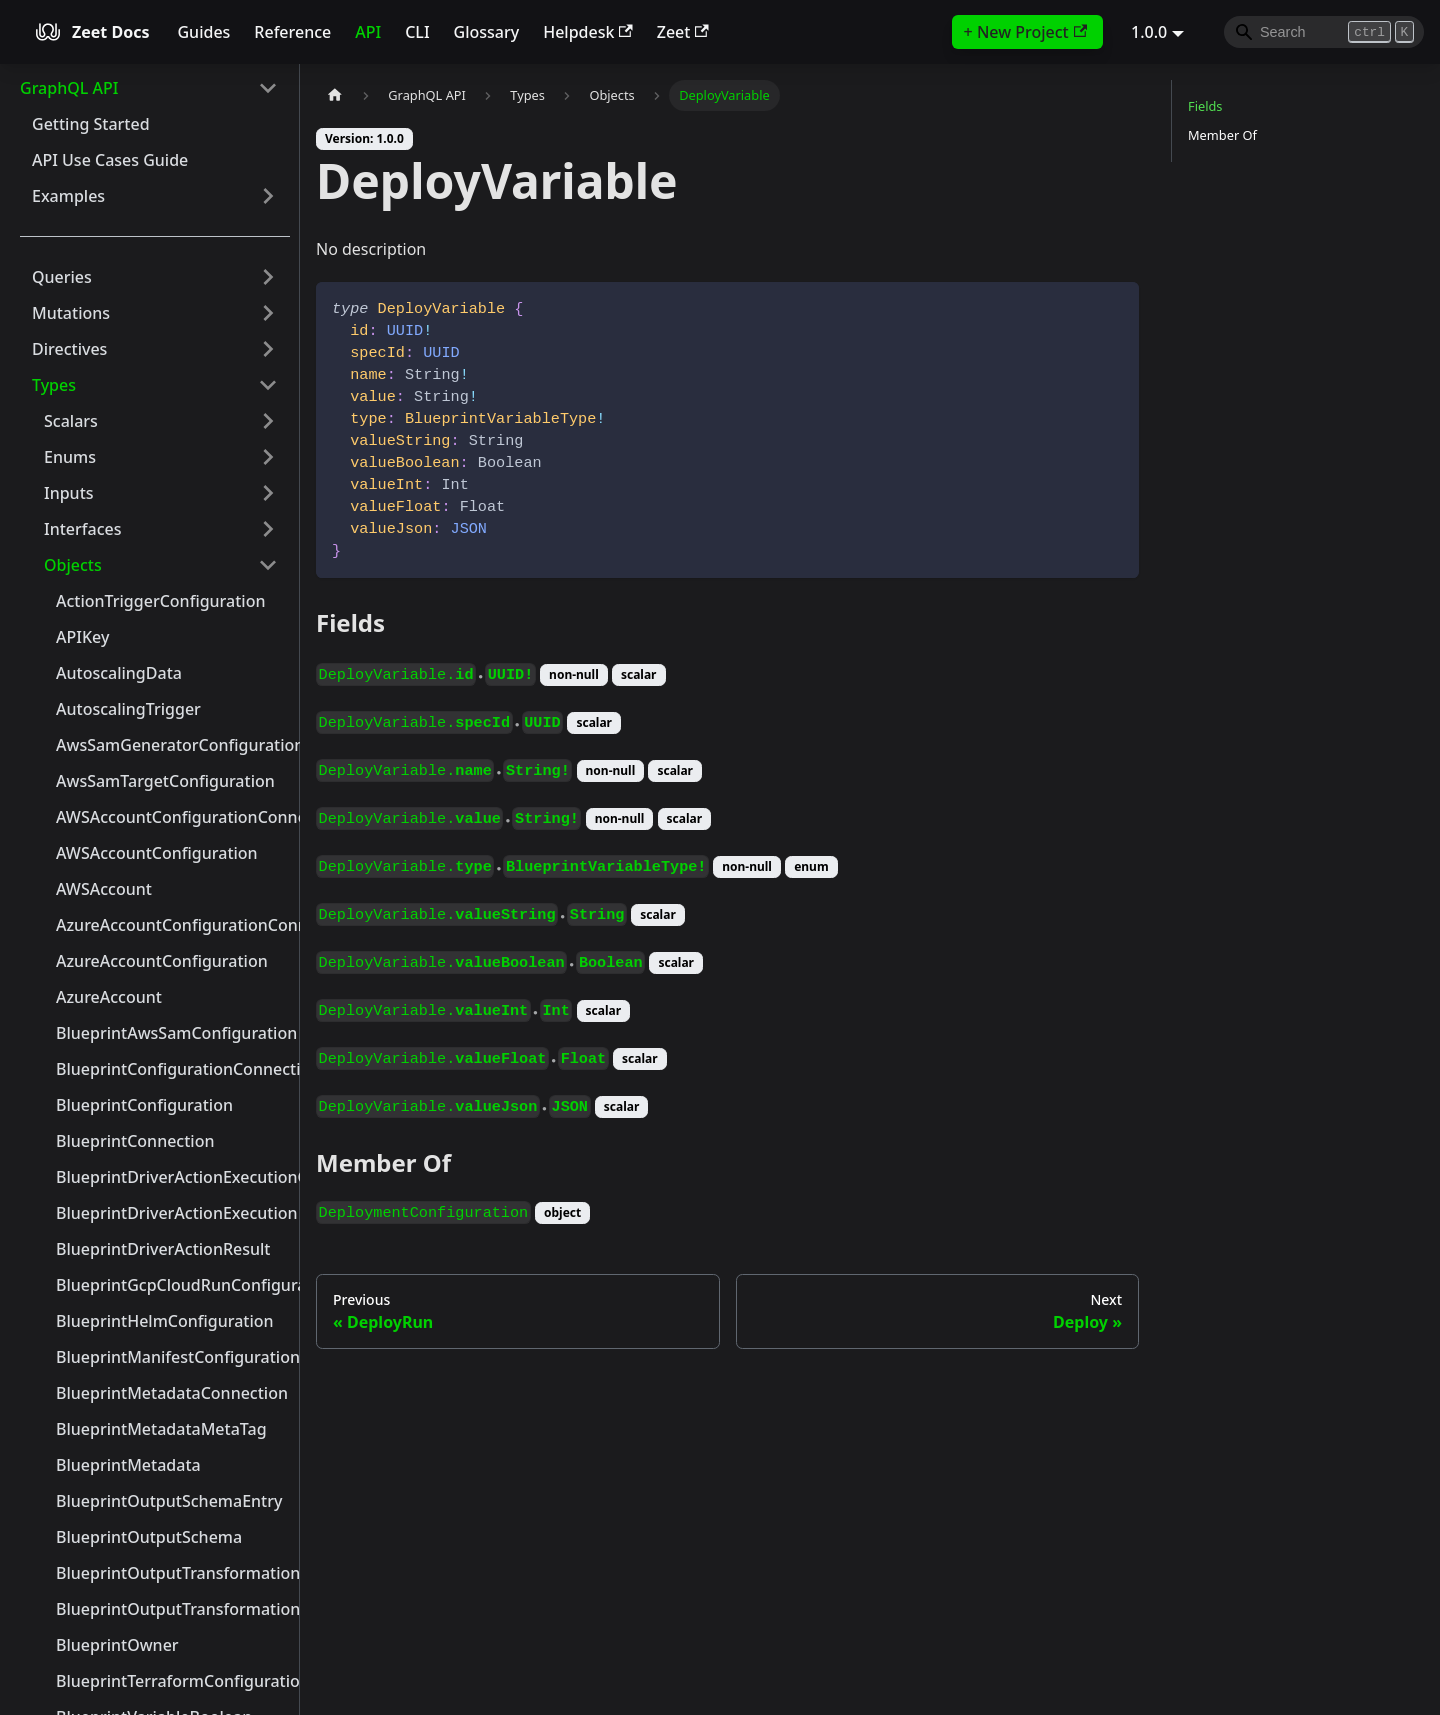  I want to click on Fields, so click(1205, 106).